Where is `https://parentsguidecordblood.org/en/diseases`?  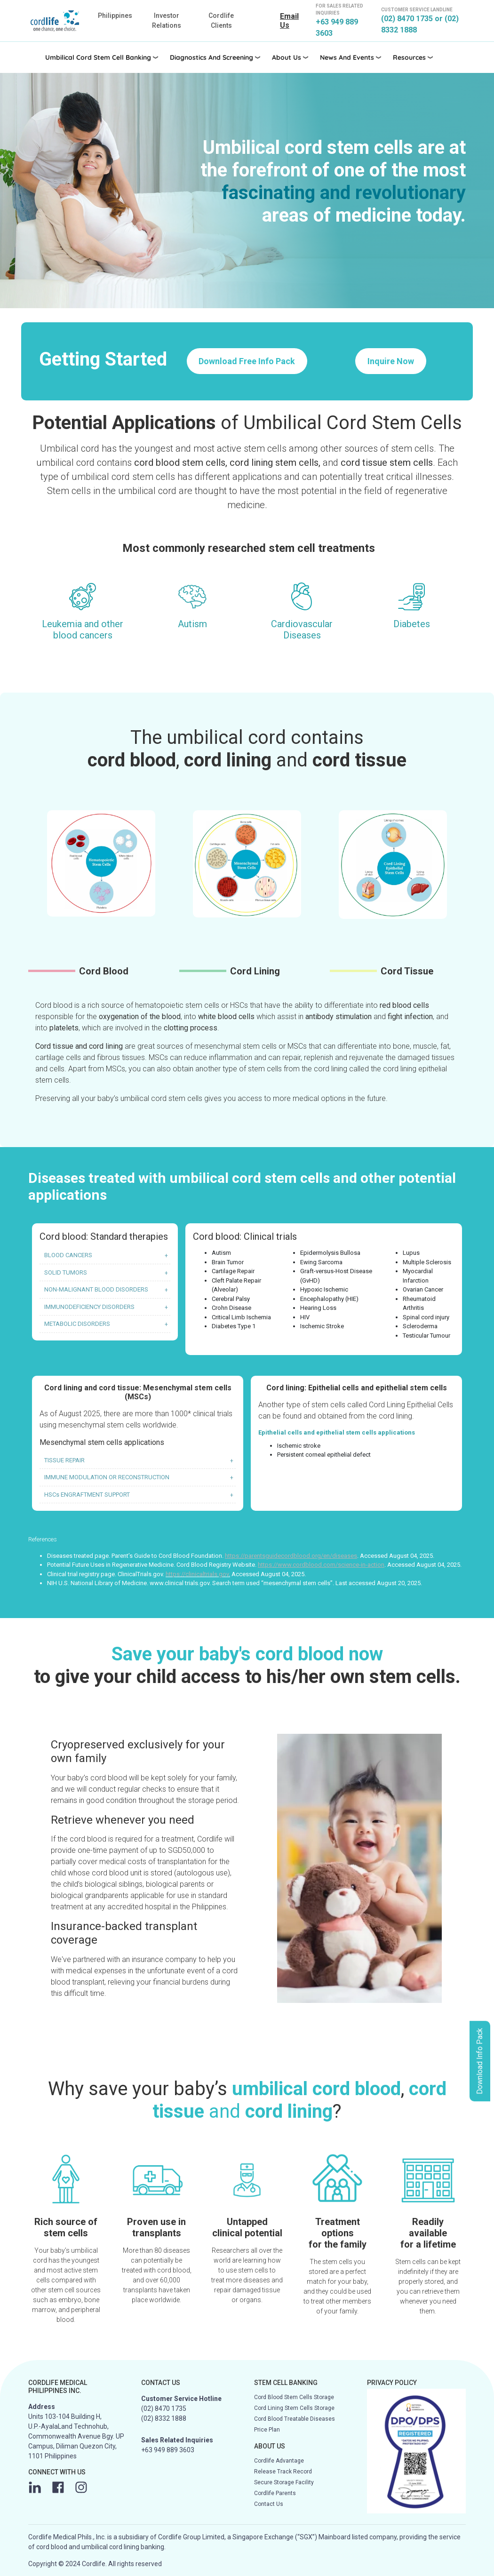
https://parentsguidecordblood.org/en/diseases is located at coordinates (291, 1555).